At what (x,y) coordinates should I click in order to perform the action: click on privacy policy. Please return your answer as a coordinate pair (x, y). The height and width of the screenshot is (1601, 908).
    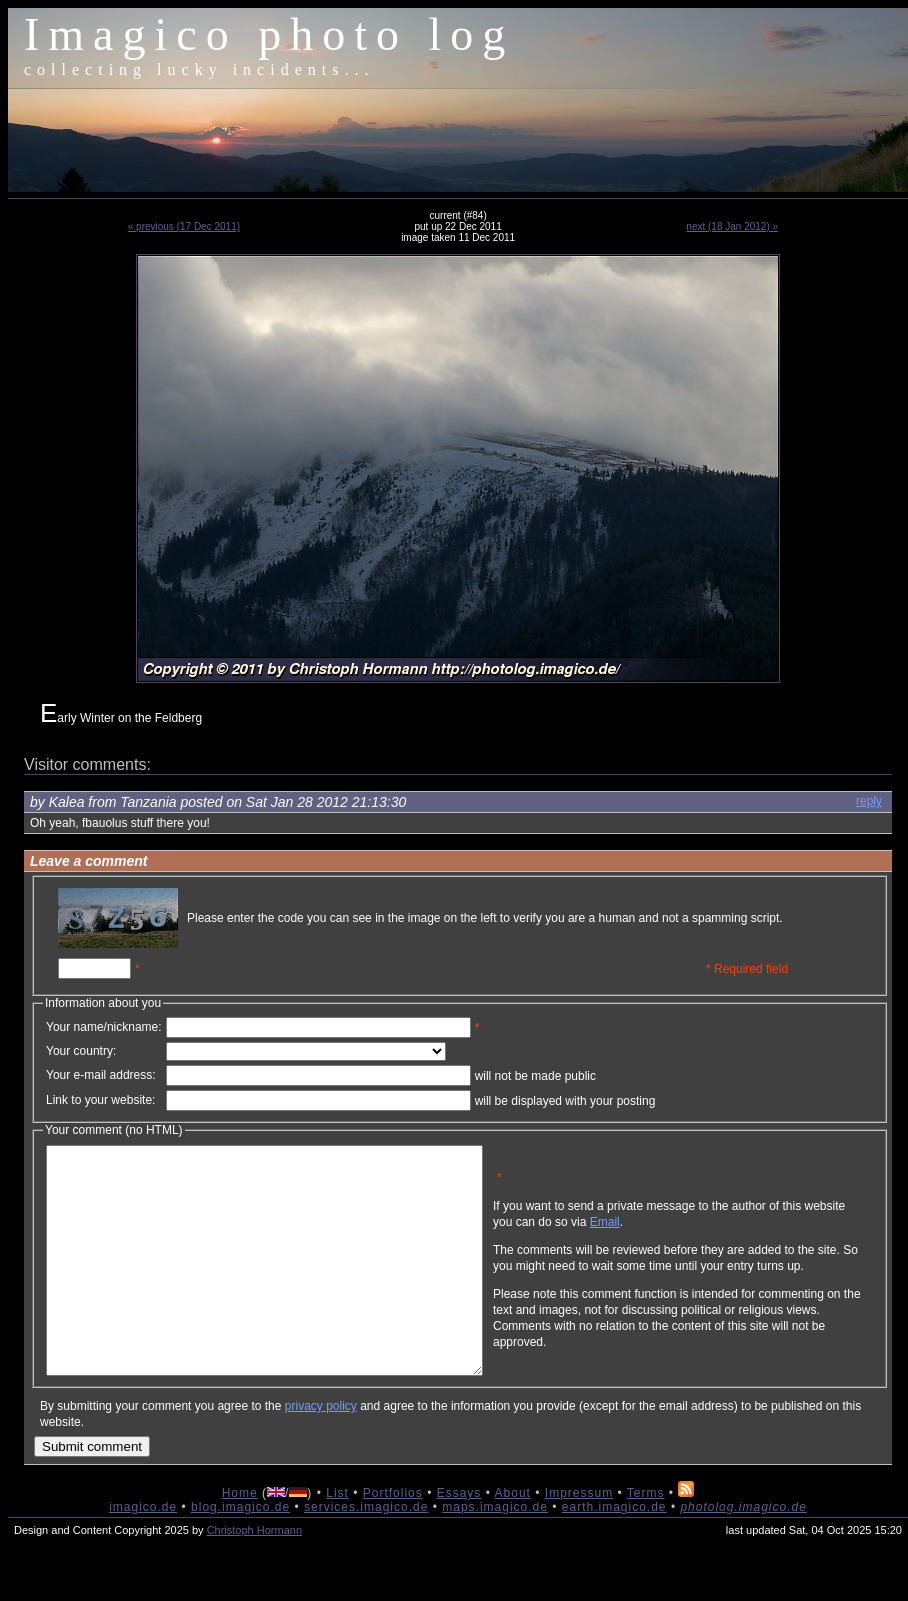
    Looking at the image, I should click on (321, 1451).